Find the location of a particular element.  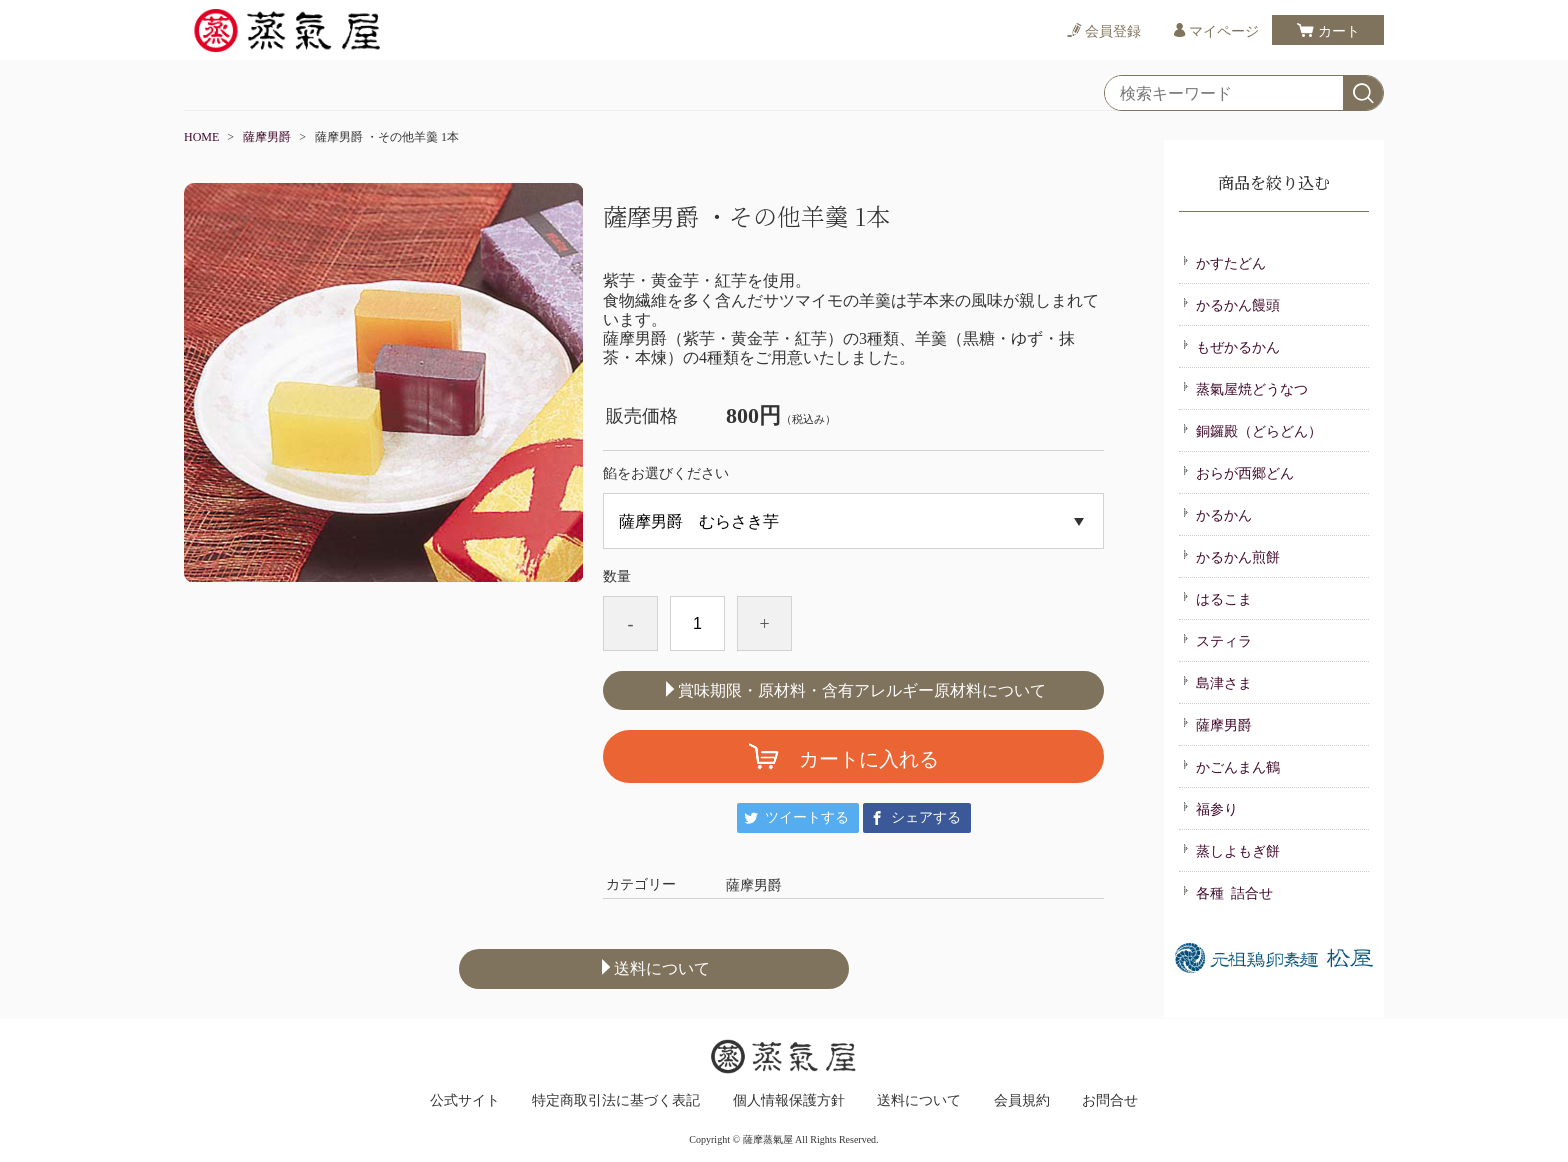

はるこま is located at coordinates (1217, 598).